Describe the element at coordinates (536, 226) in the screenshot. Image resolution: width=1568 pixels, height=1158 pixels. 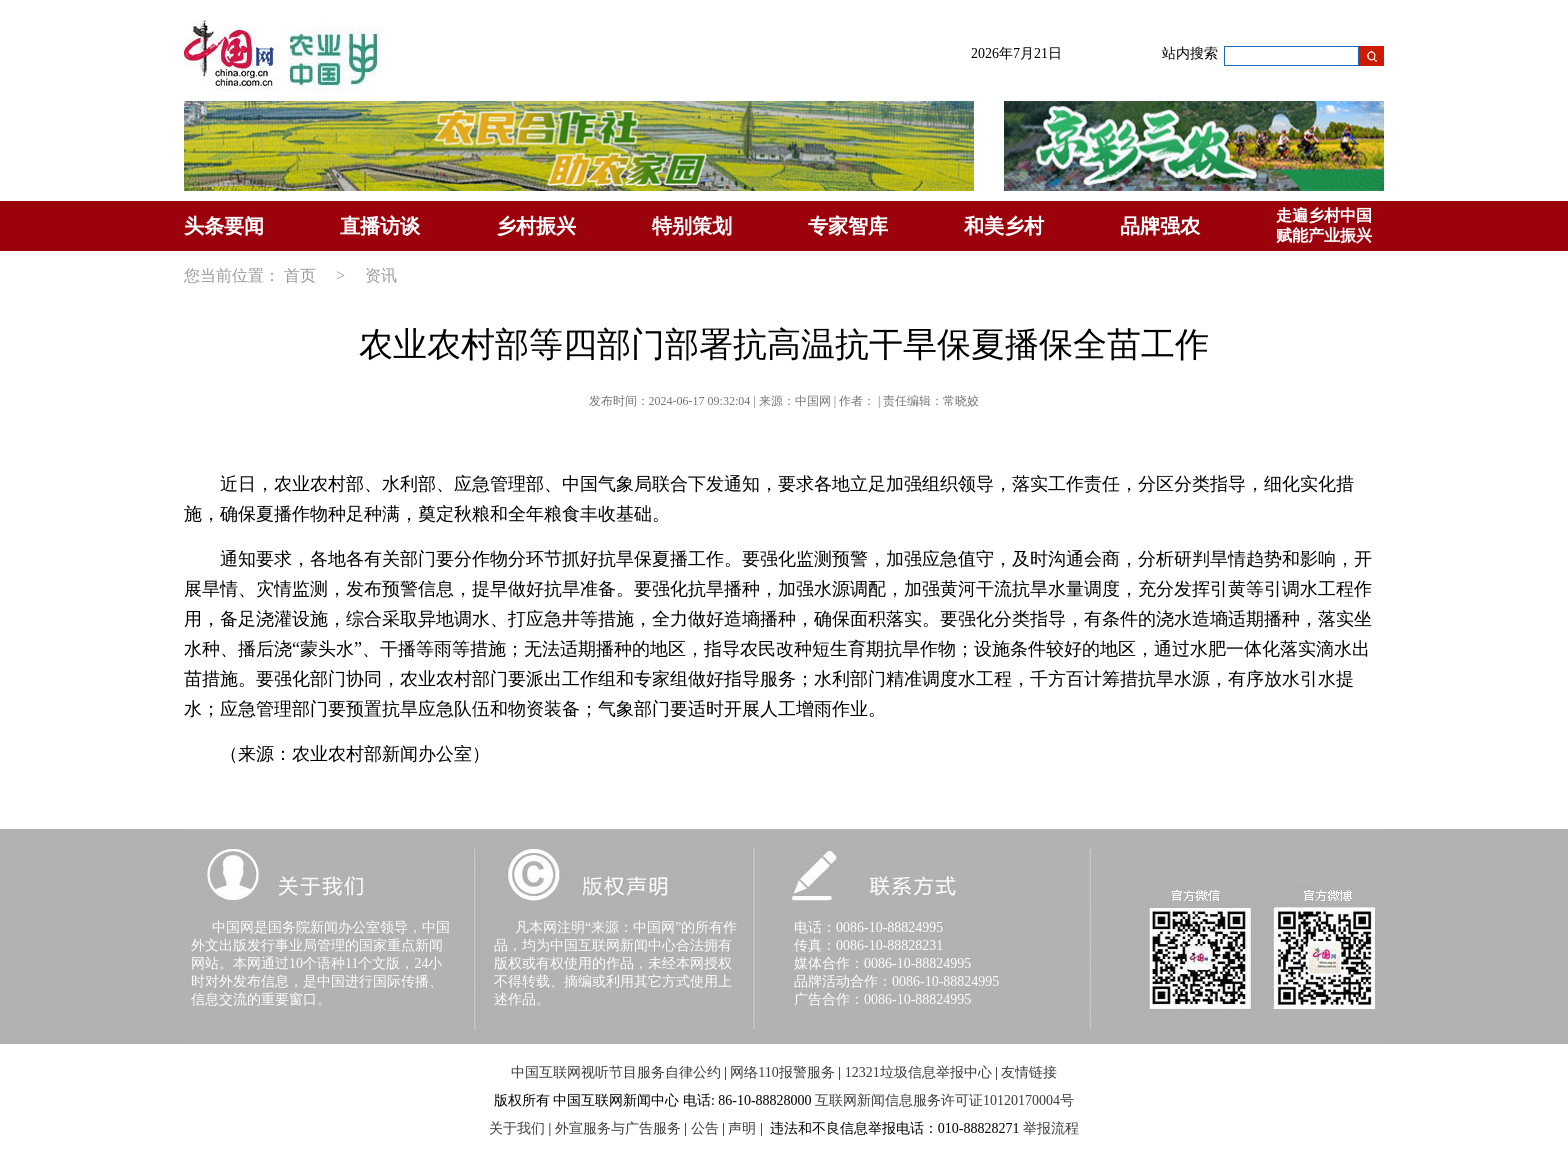
I see `乡村振兴` at that location.